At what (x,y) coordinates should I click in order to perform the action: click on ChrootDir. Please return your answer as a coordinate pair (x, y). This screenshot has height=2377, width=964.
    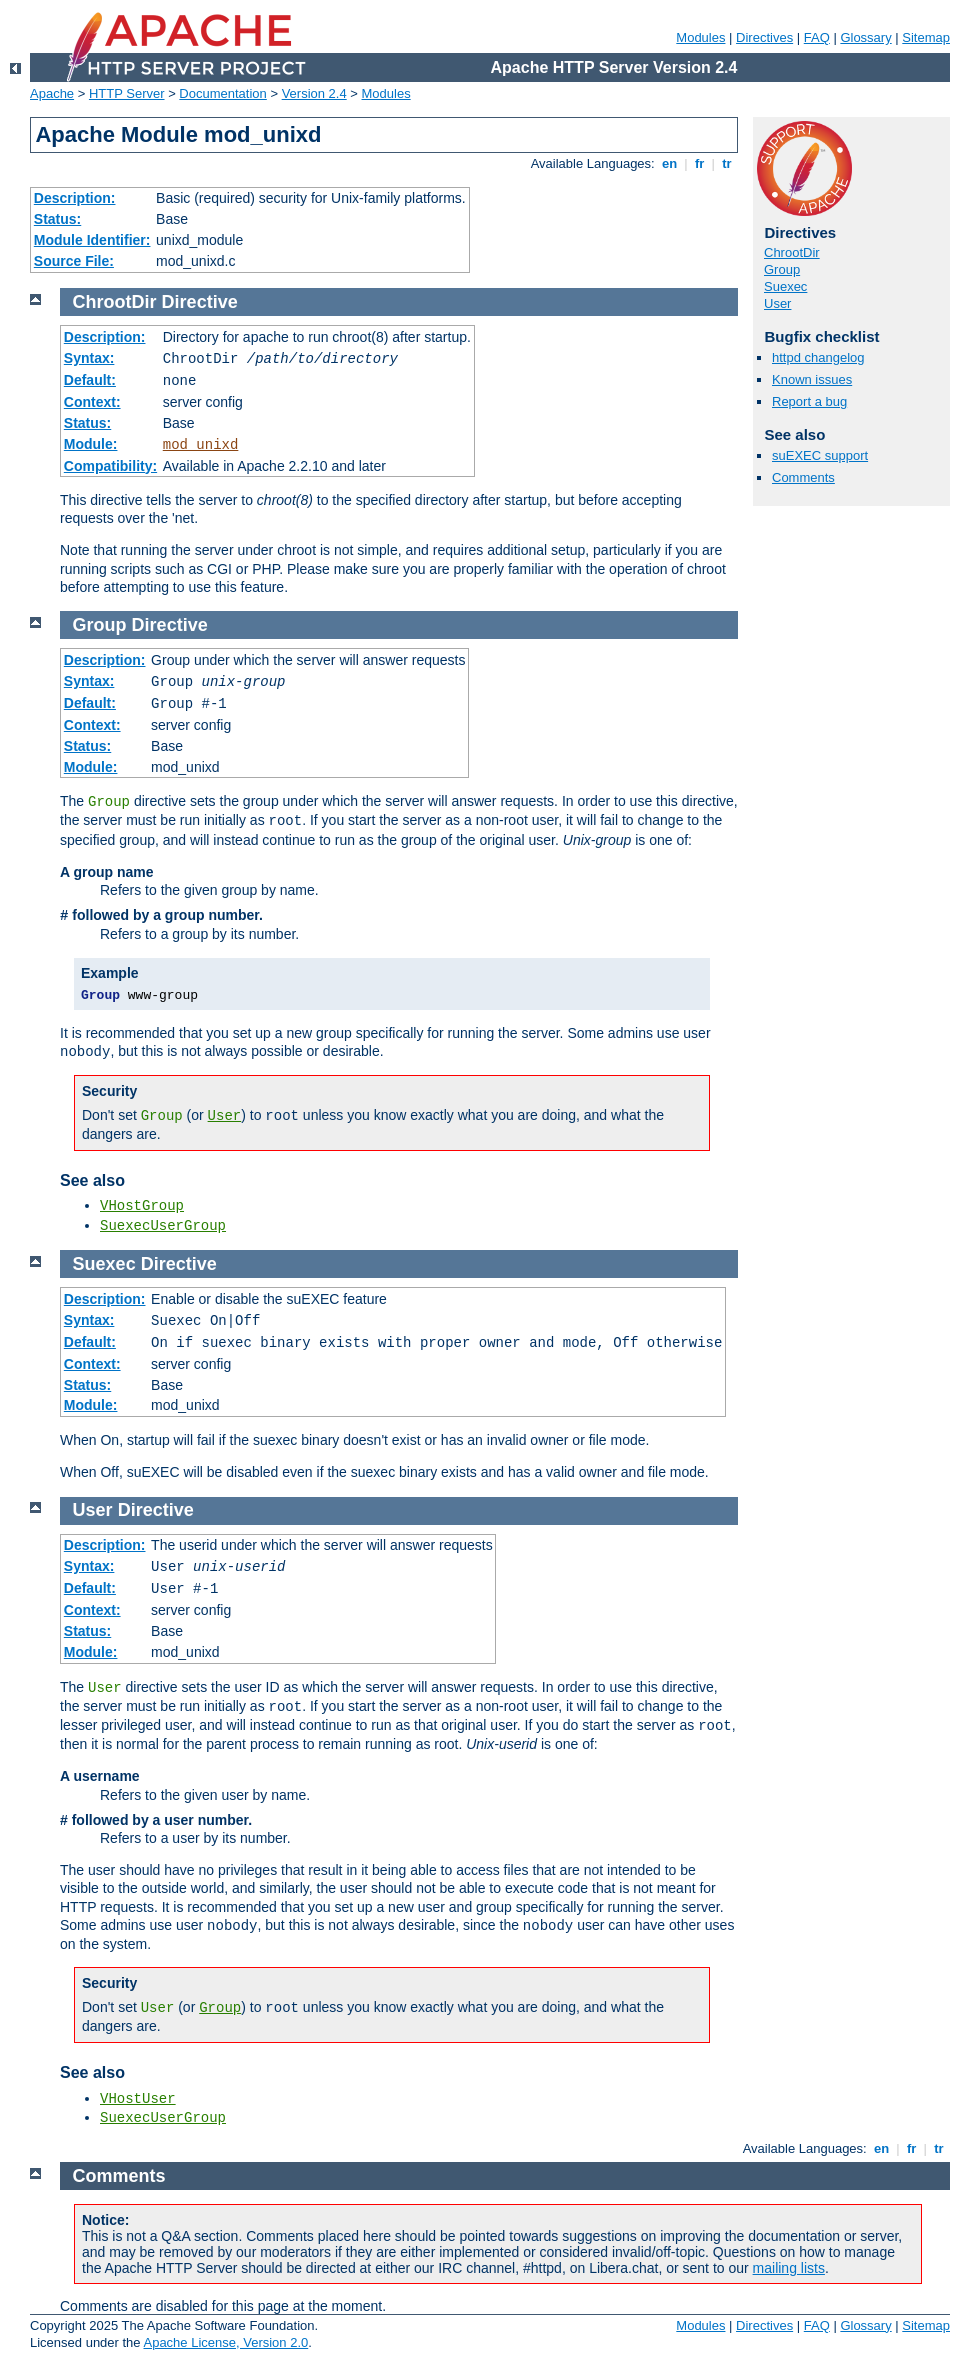
    Looking at the image, I should click on (792, 252).